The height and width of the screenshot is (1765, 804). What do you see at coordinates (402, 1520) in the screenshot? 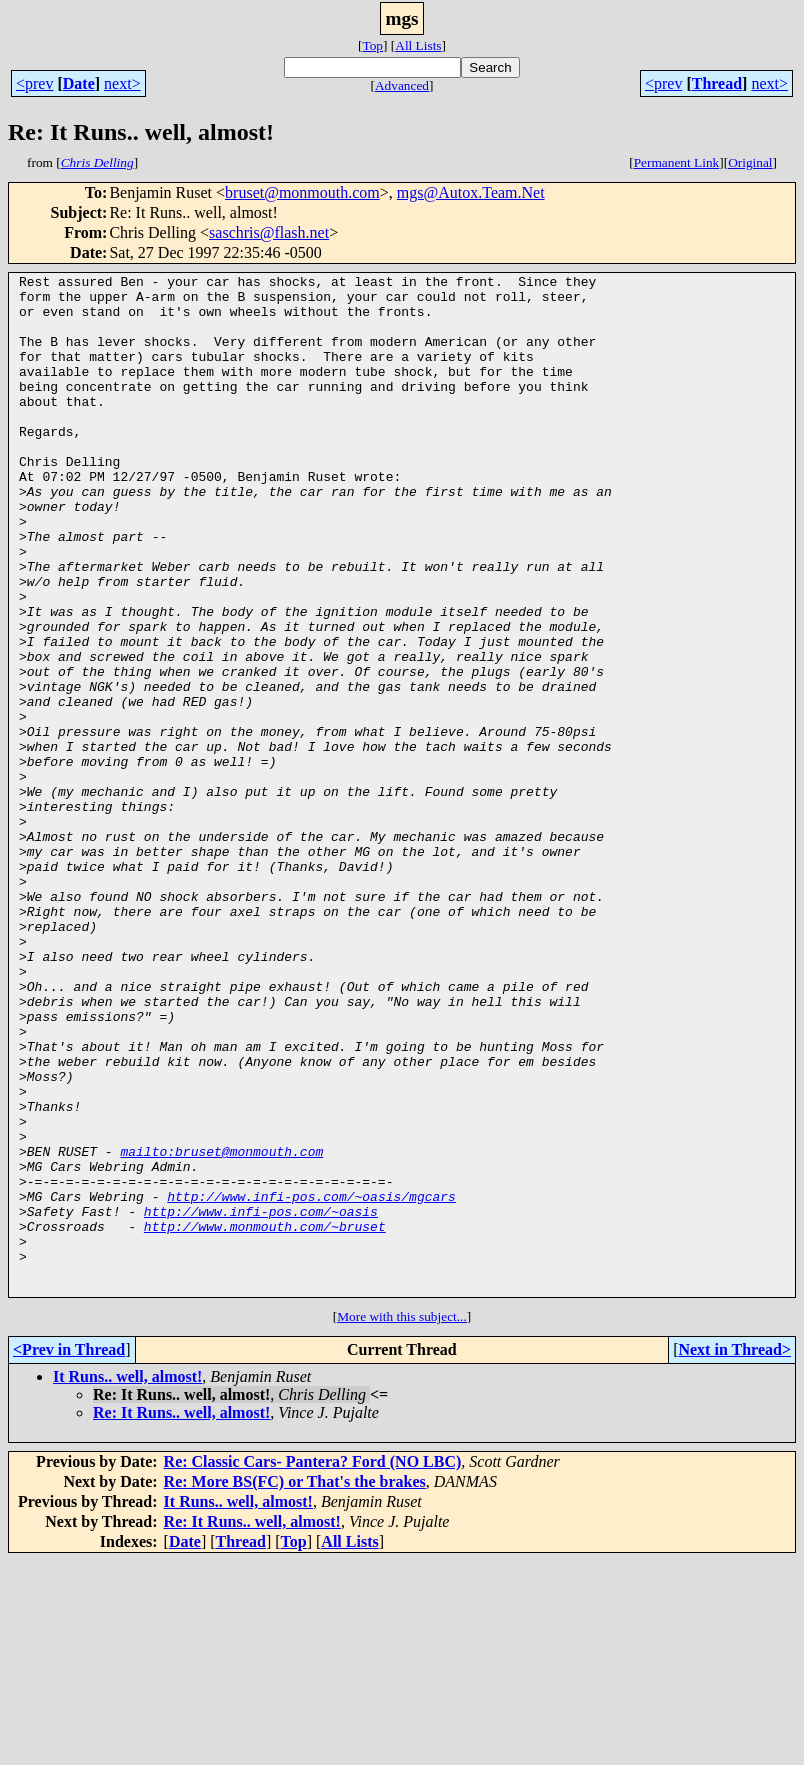
I see `More with this subject...` at bounding box center [402, 1520].